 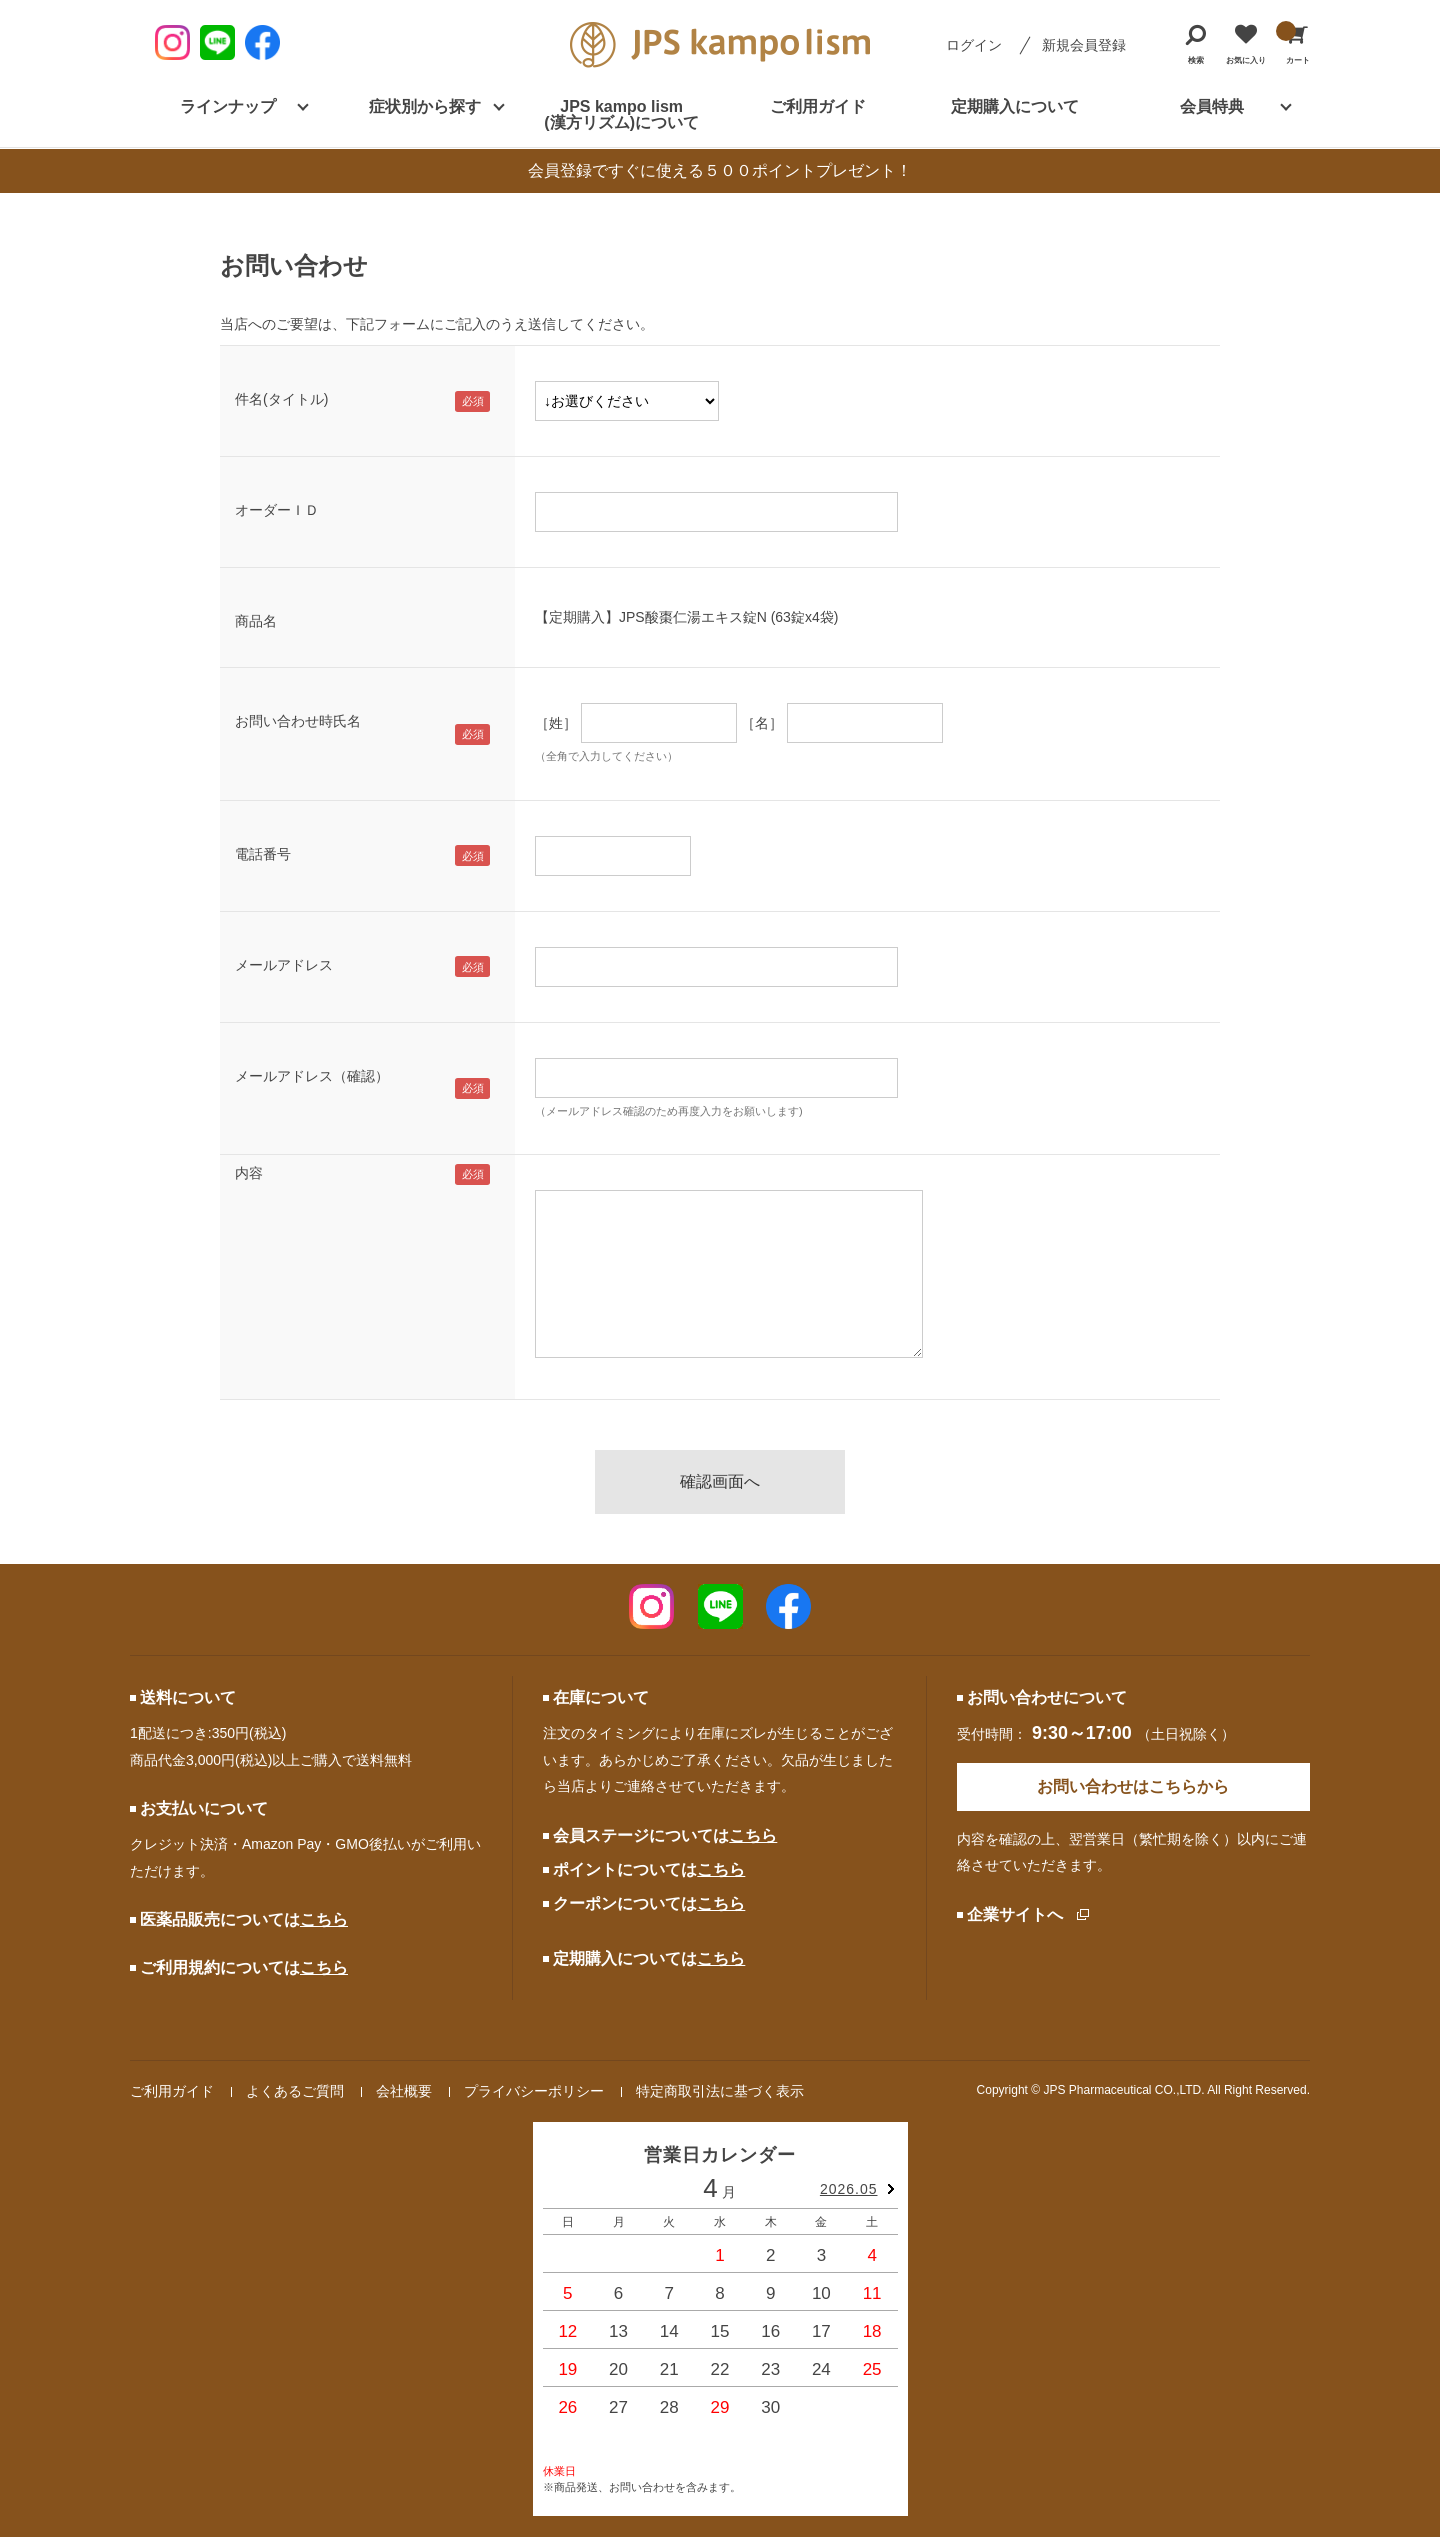 I want to click on メールアドレス（確認）, so click(x=312, y=1076).